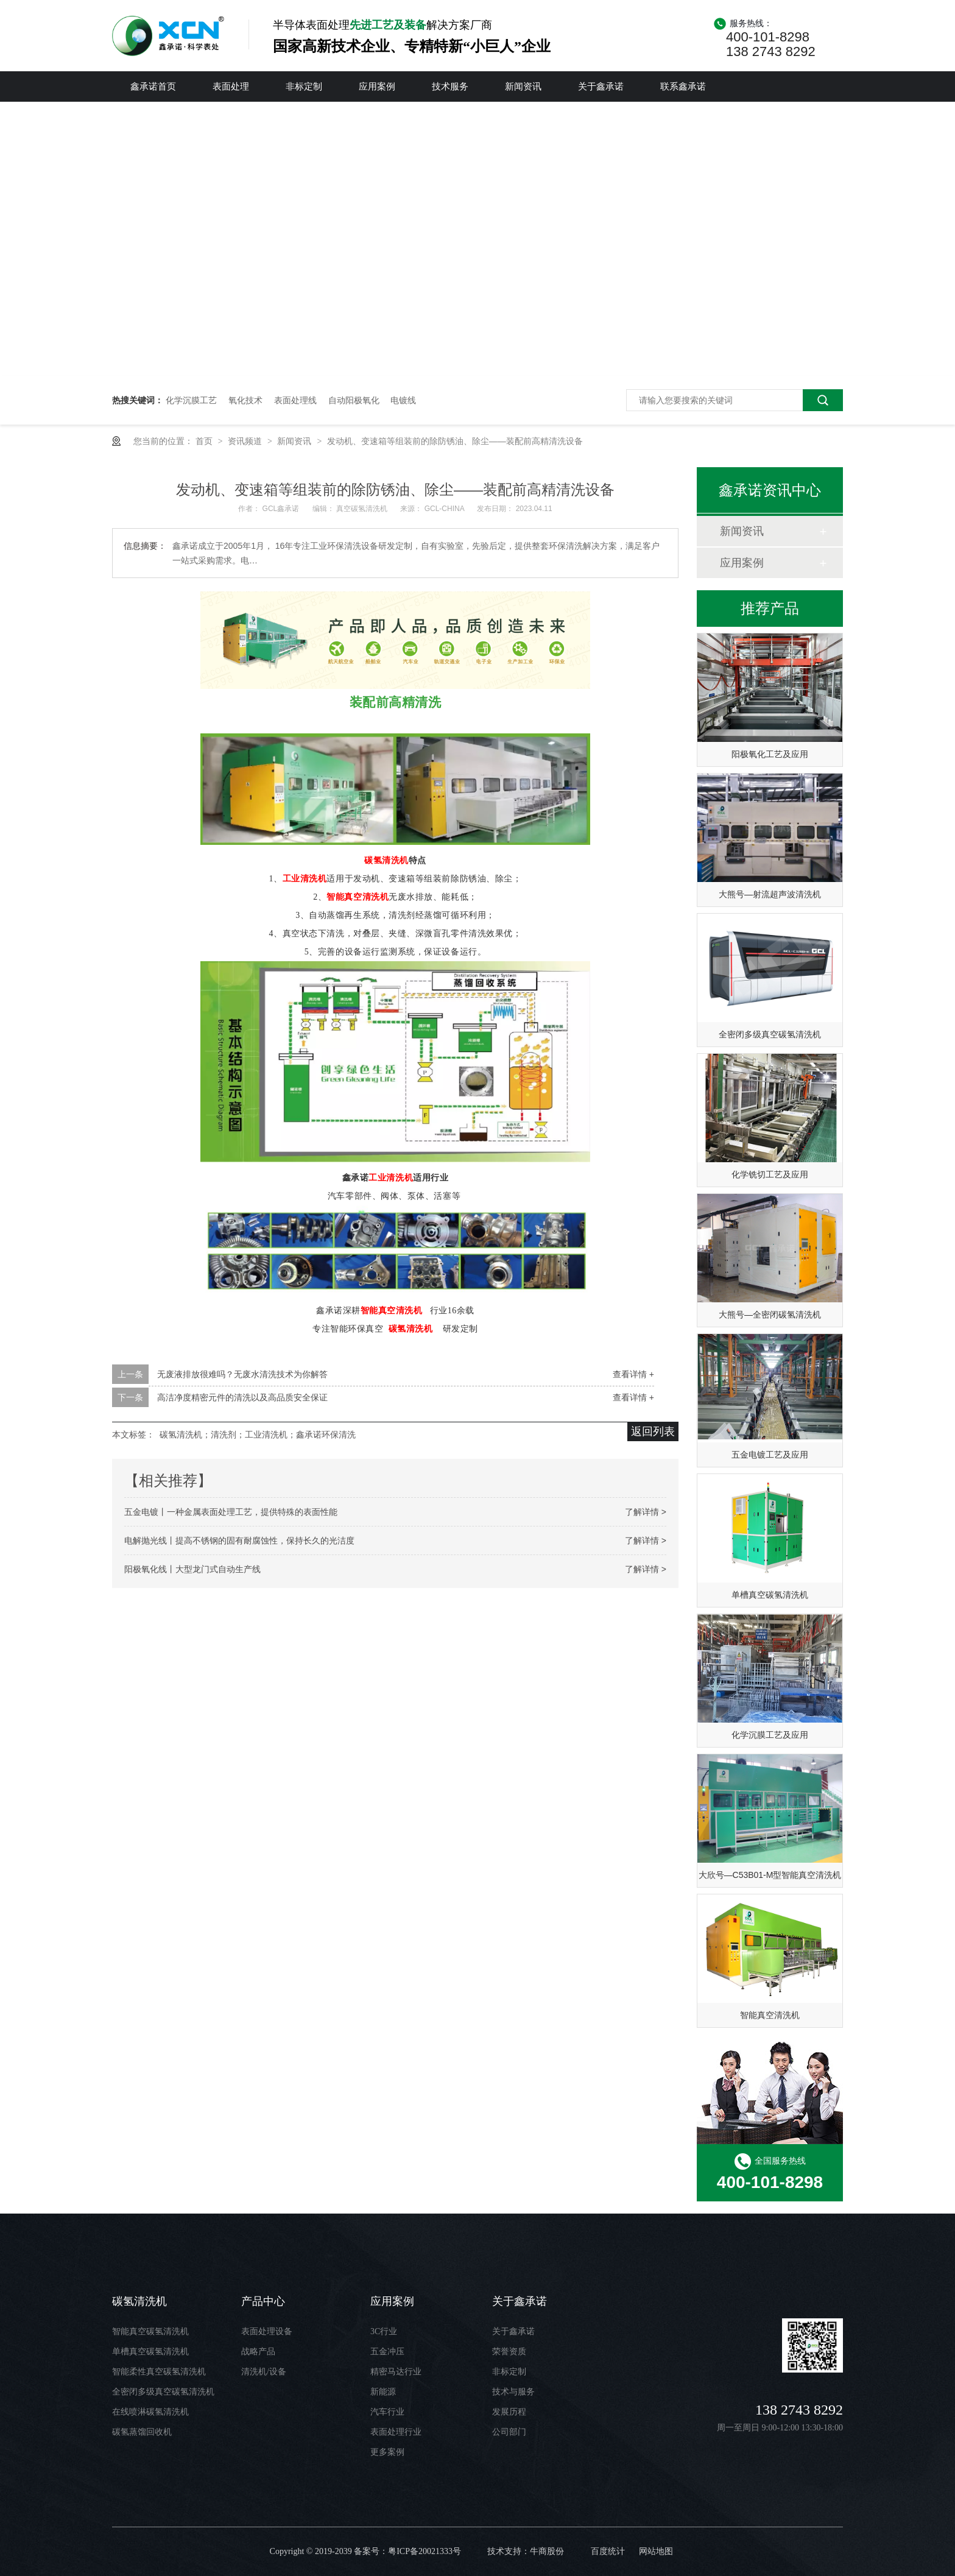 The image size is (955, 2576). What do you see at coordinates (191, 400) in the screenshot?
I see `化学沉膜工艺` at bounding box center [191, 400].